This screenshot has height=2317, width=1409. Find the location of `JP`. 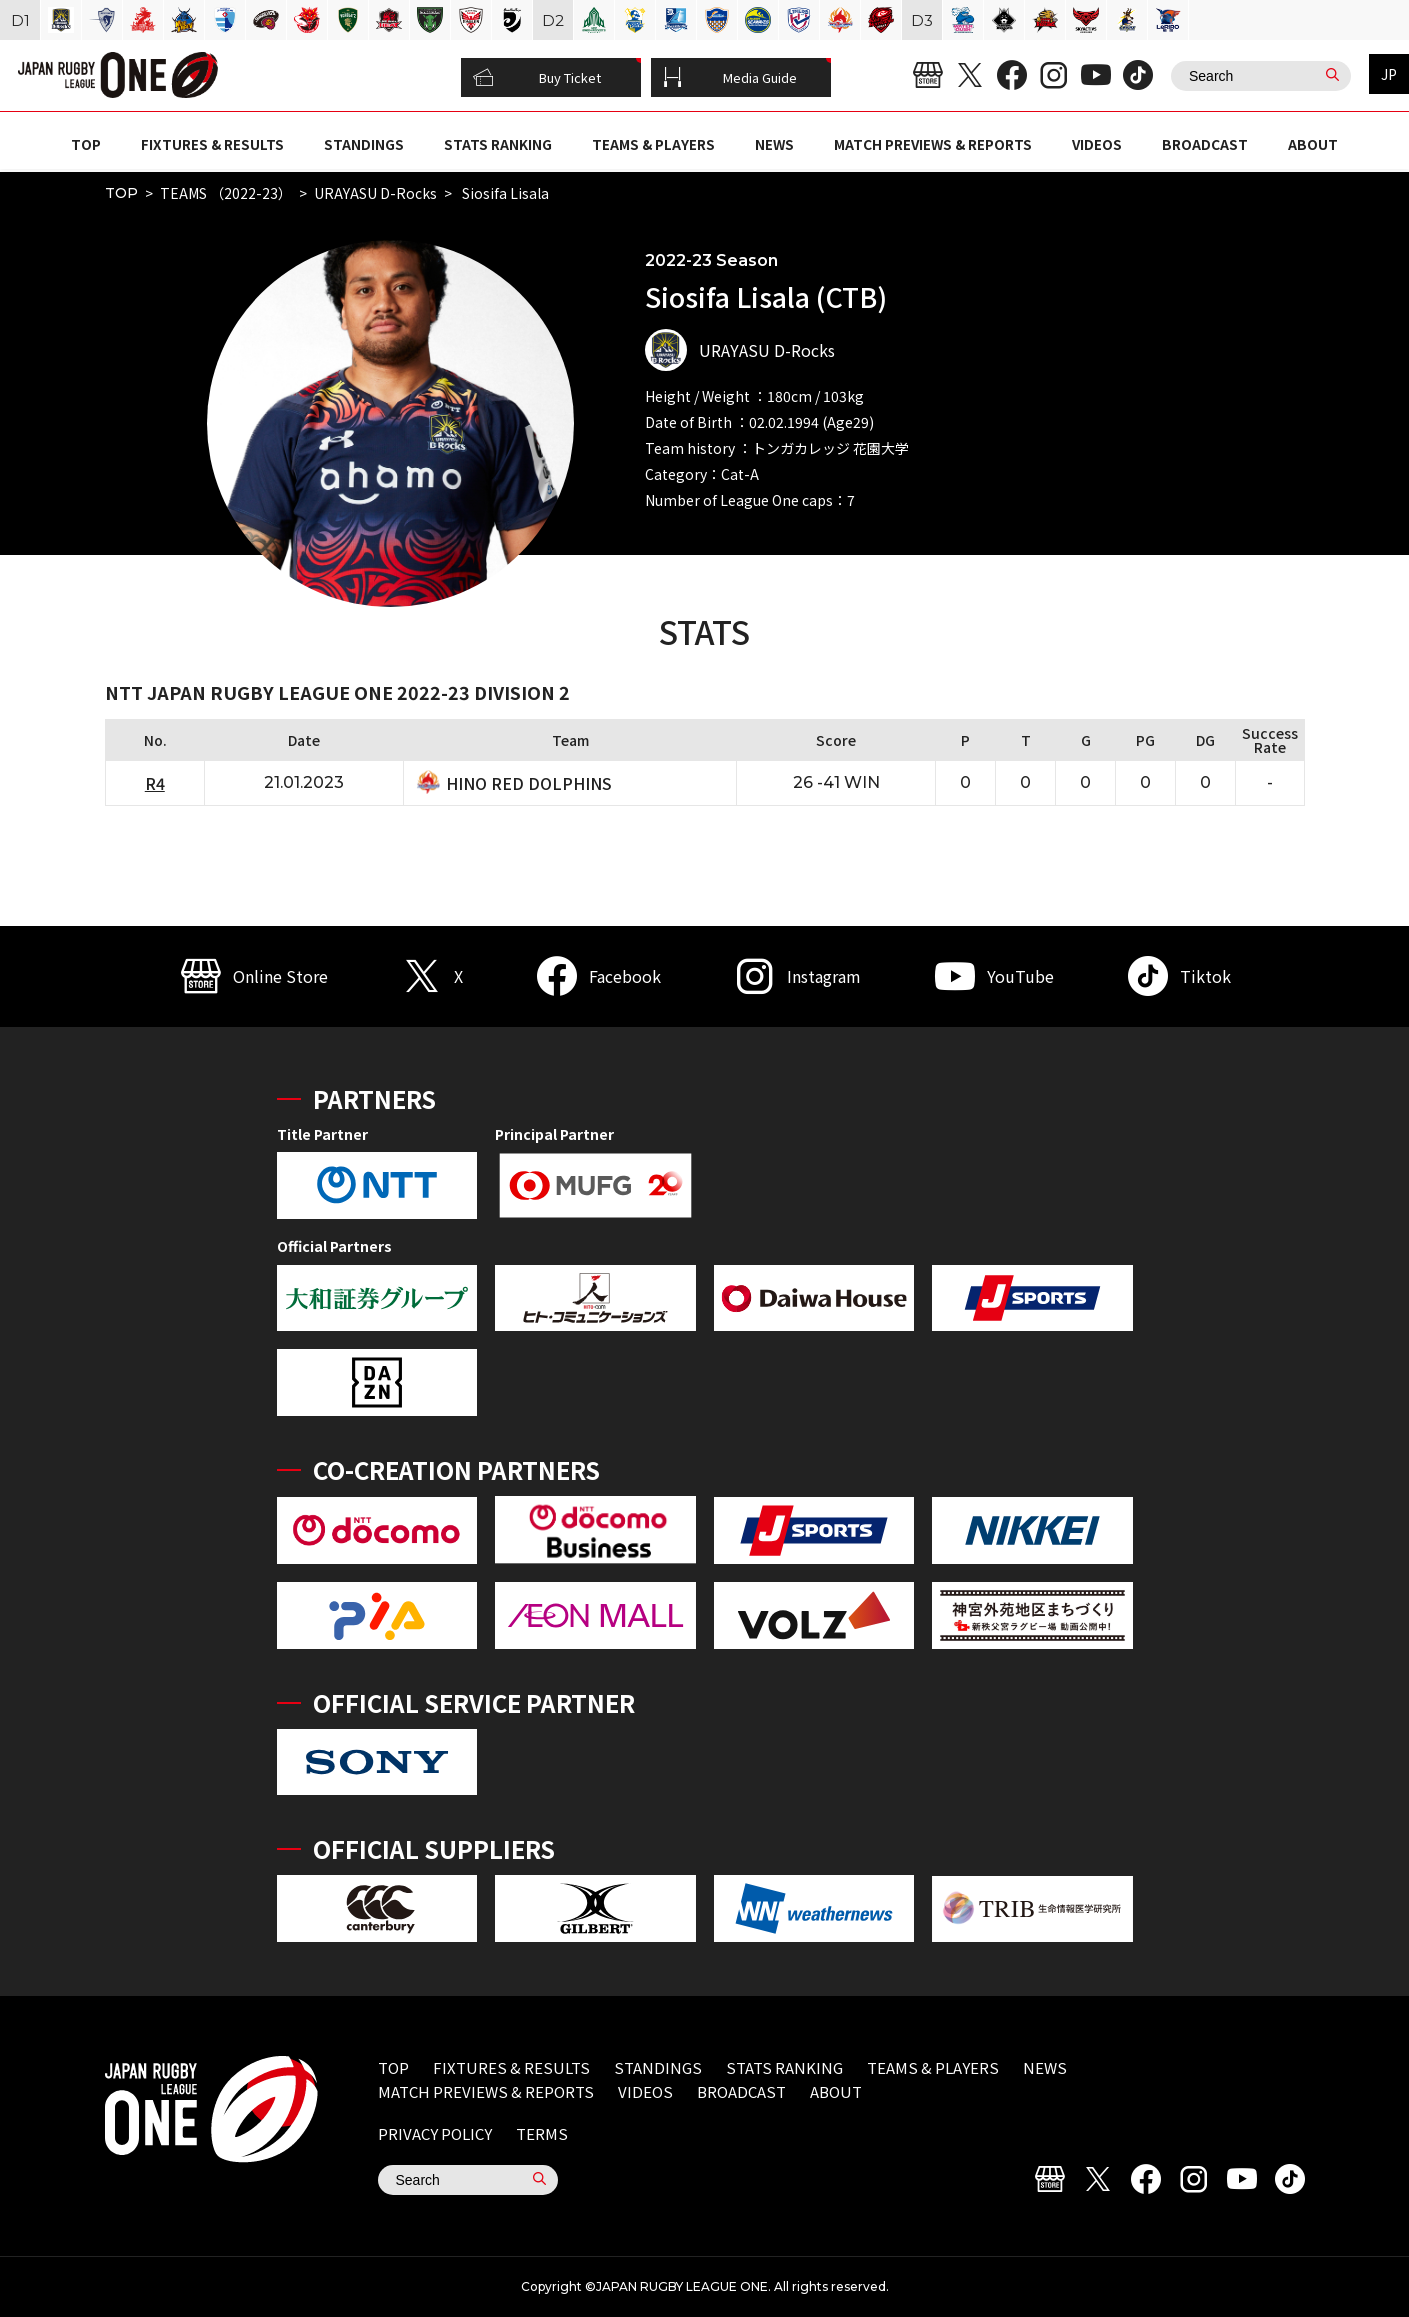

JP is located at coordinates (1389, 74).